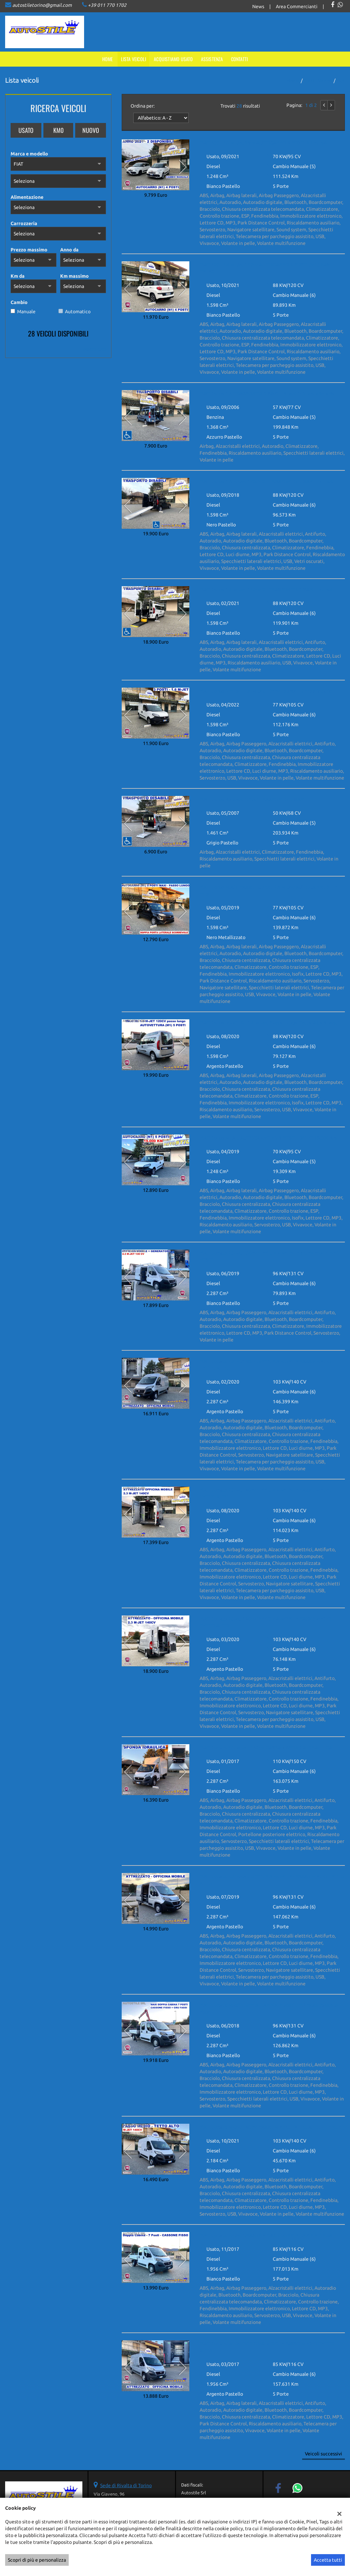  What do you see at coordinates (267, 393) in the screenshot?
I see `FIAT Doblo 1.4 TRASPORTO DISABILI 5 posti - 1 proprietario` at bounding box center [267, 393].